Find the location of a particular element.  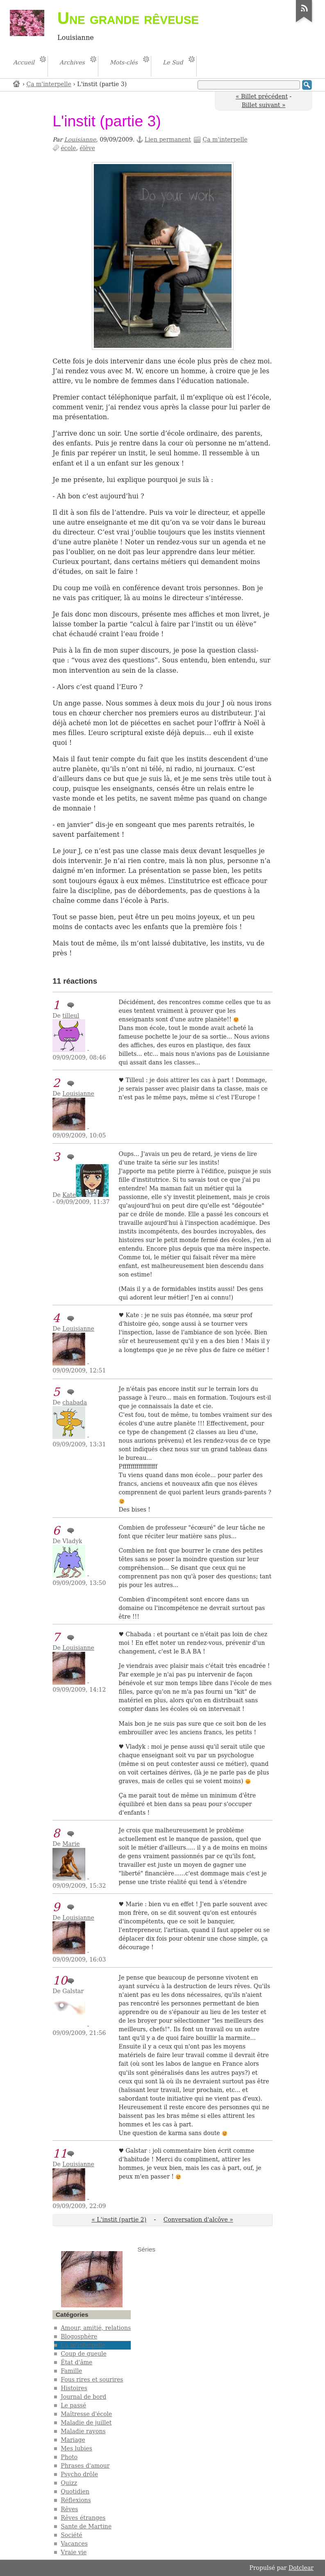

Famille is located at coordinates (71, 2371).